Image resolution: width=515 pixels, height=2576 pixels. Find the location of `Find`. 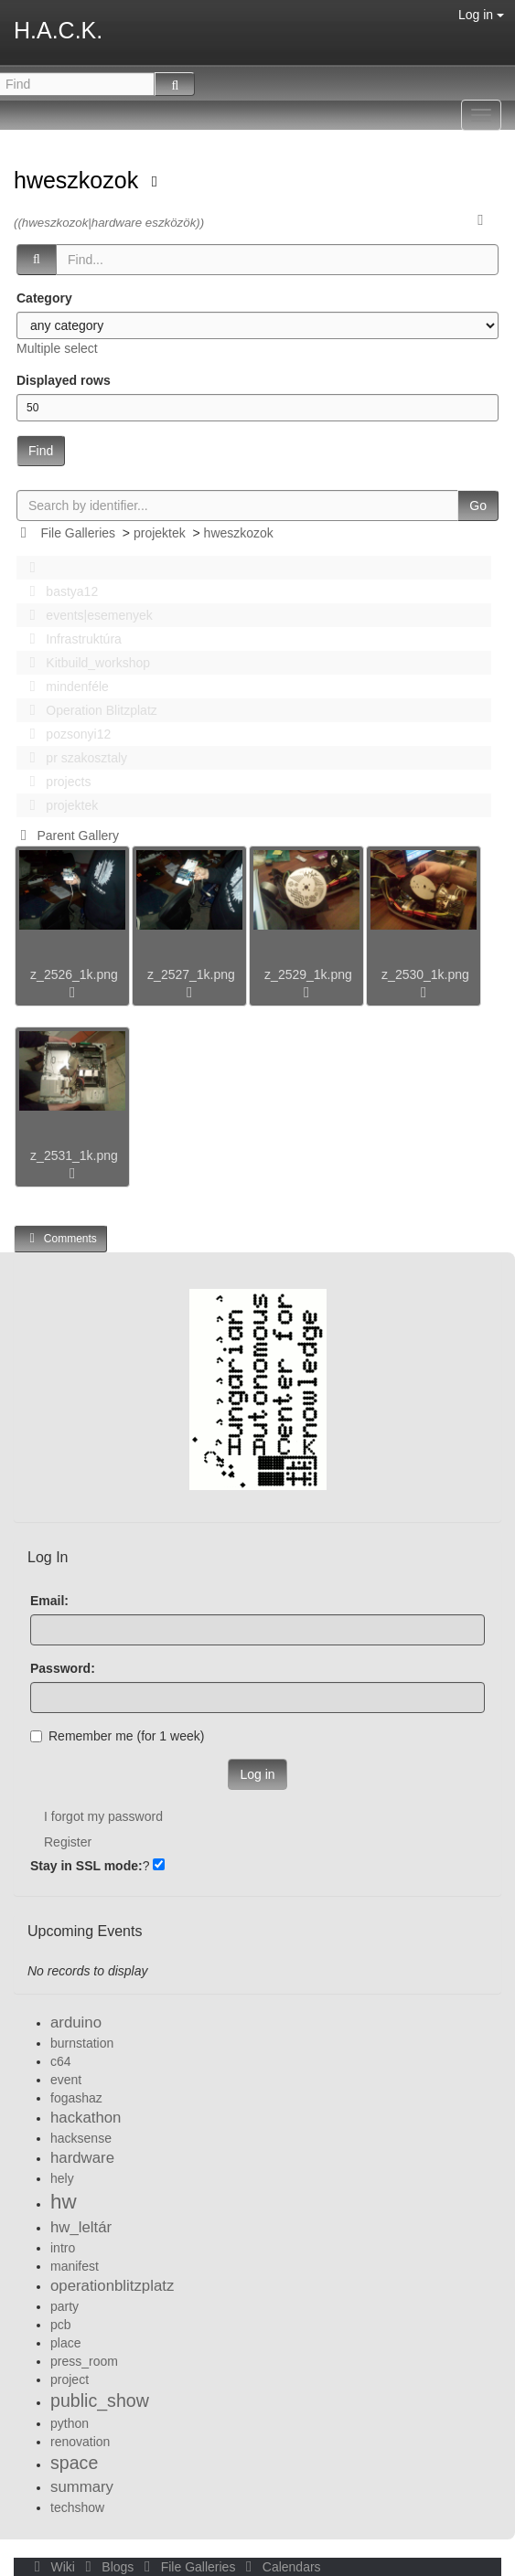

Find is located at coordinates (40, 450).